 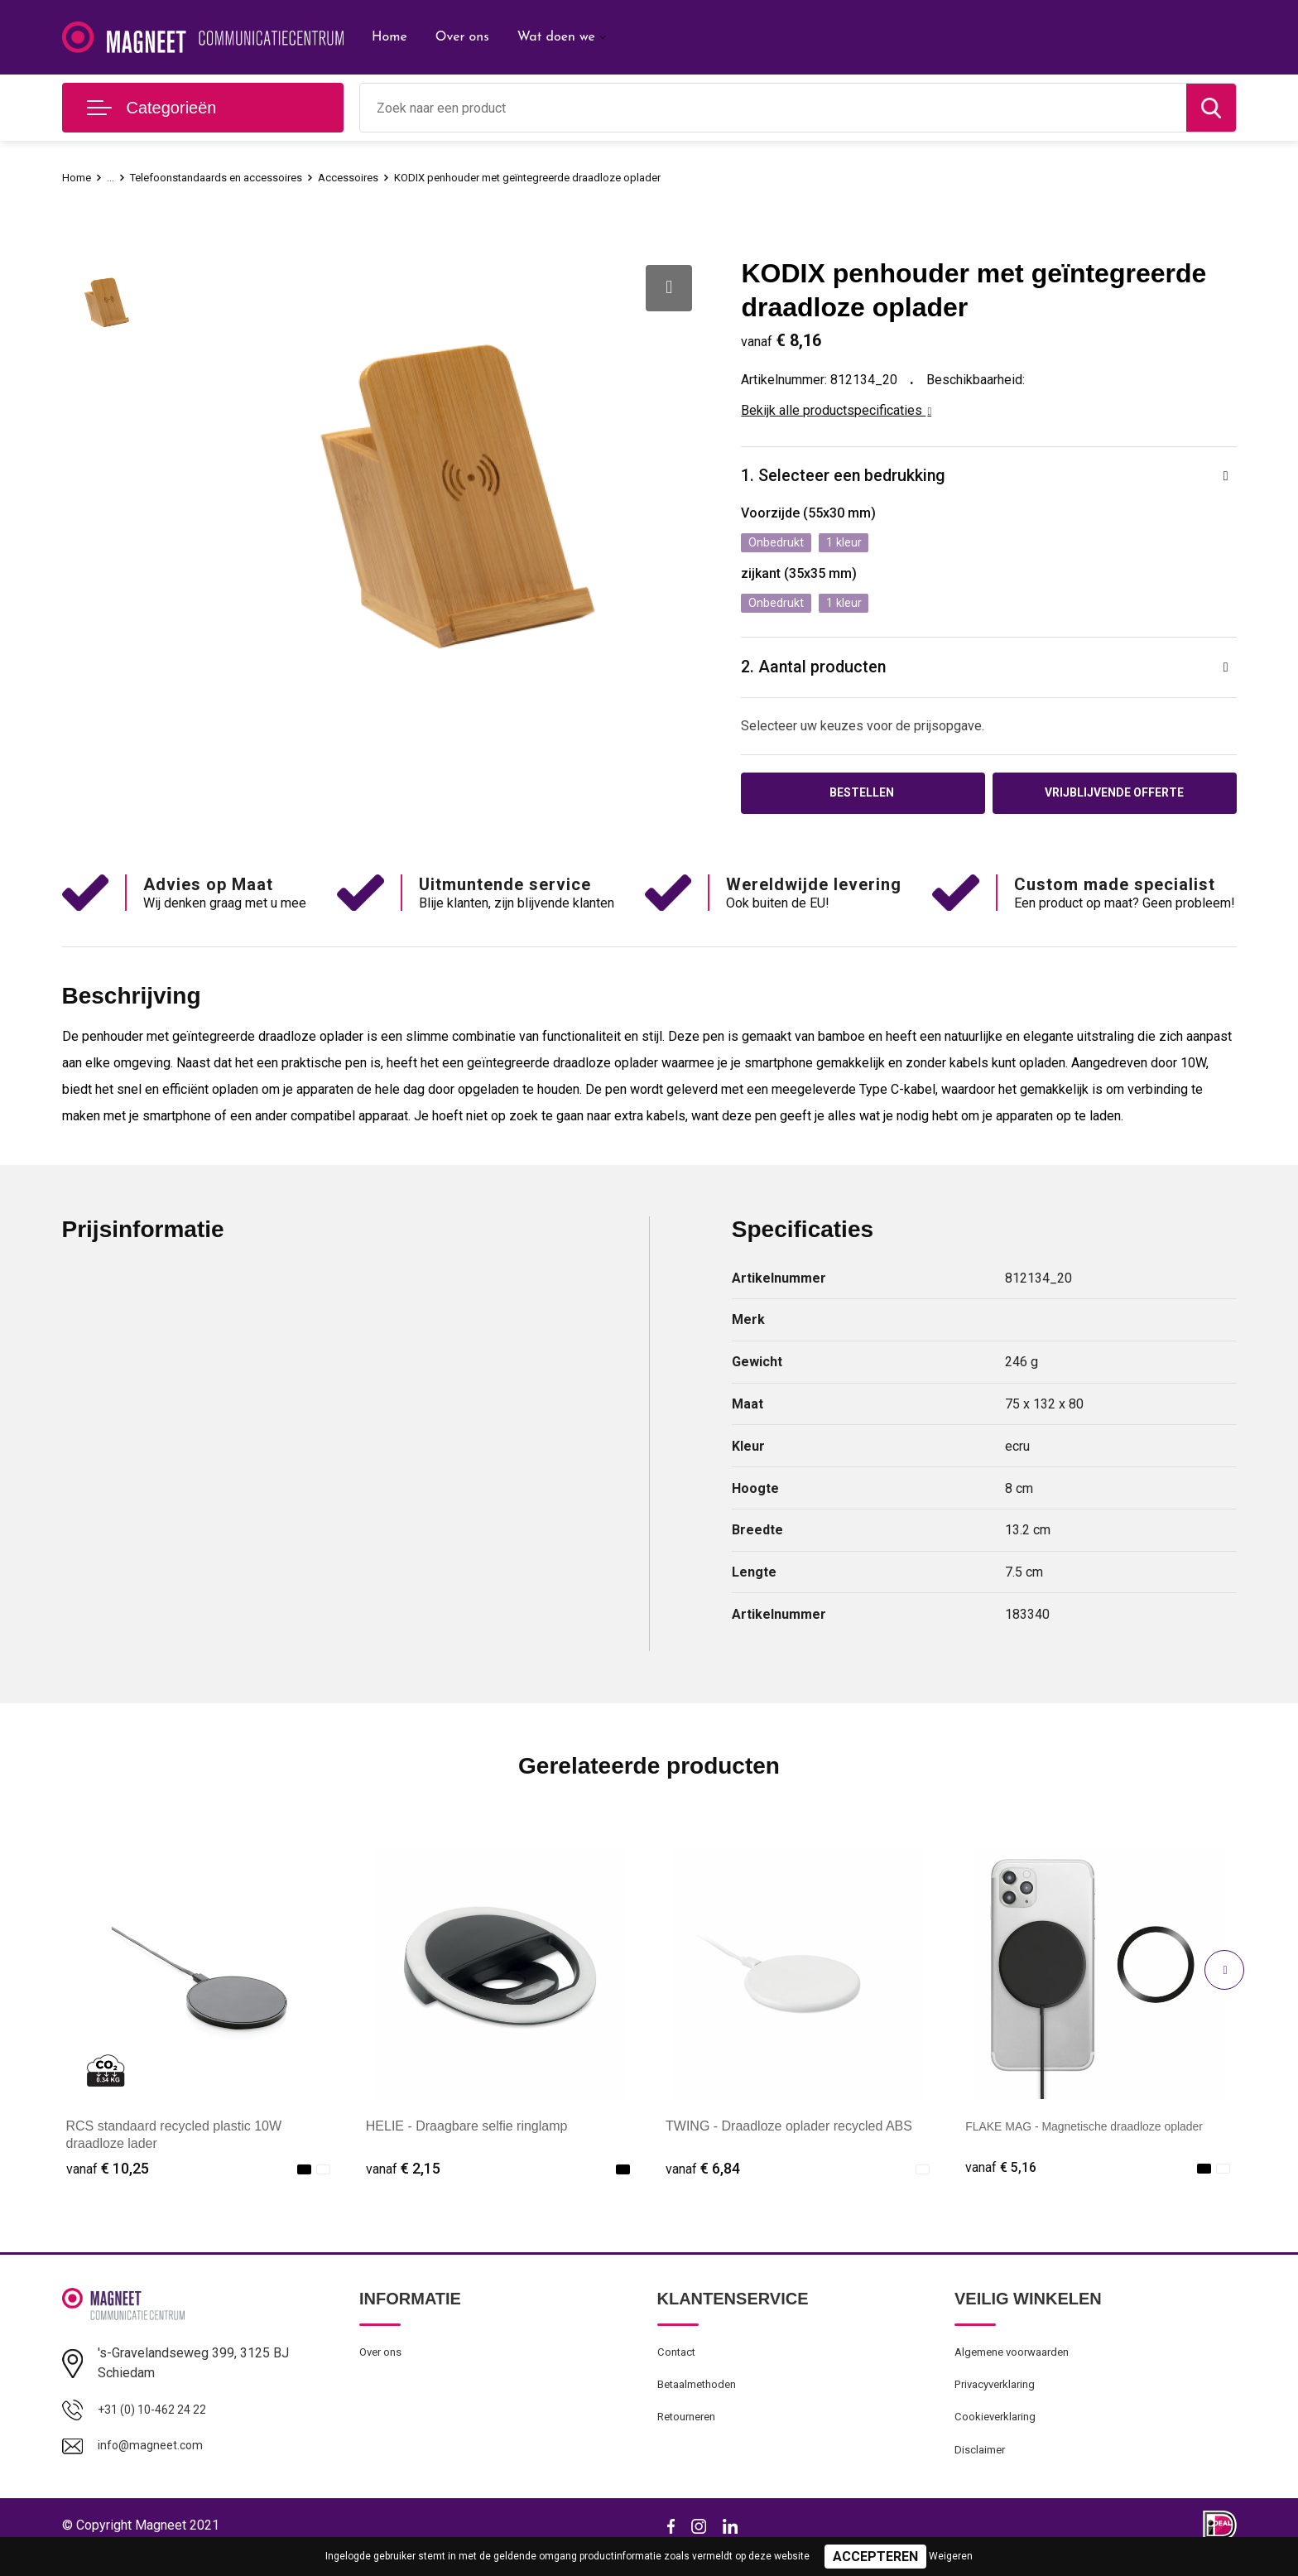 I want to click on Telefoonstandaards en accessoires, so click(x=232, y=177).